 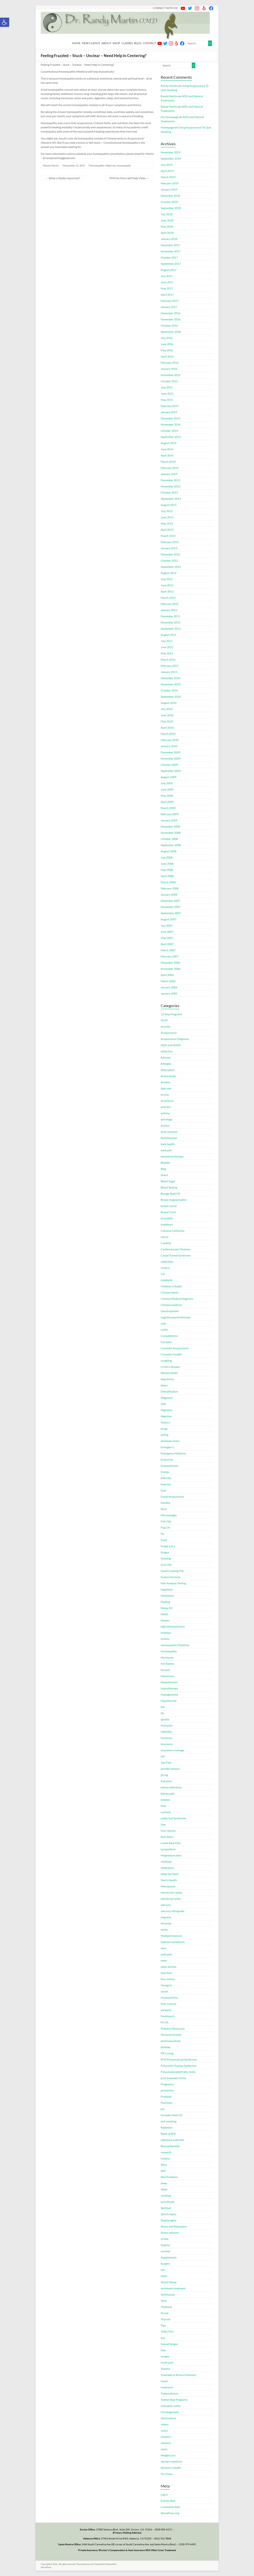 What do you see at coordinates (162, 1533) in the screenshot?
I see `flu` at bounding box center [162, 1533].